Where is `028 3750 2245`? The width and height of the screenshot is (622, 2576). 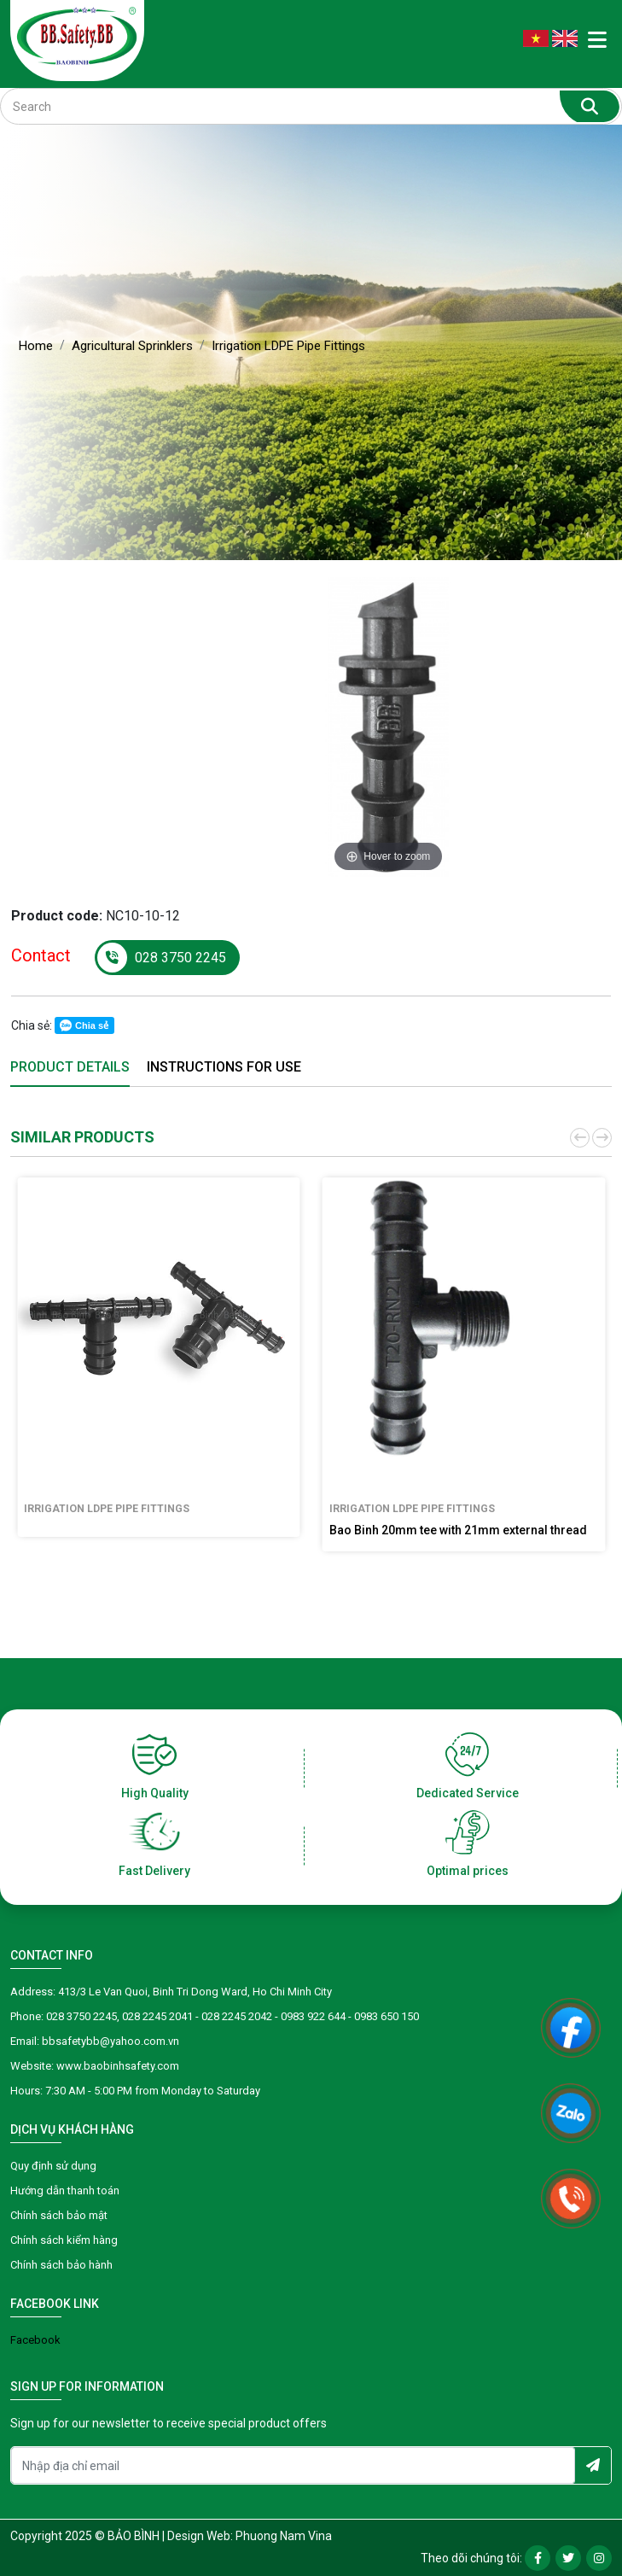
028 3750 2245 is located at coordinates (161, 958).